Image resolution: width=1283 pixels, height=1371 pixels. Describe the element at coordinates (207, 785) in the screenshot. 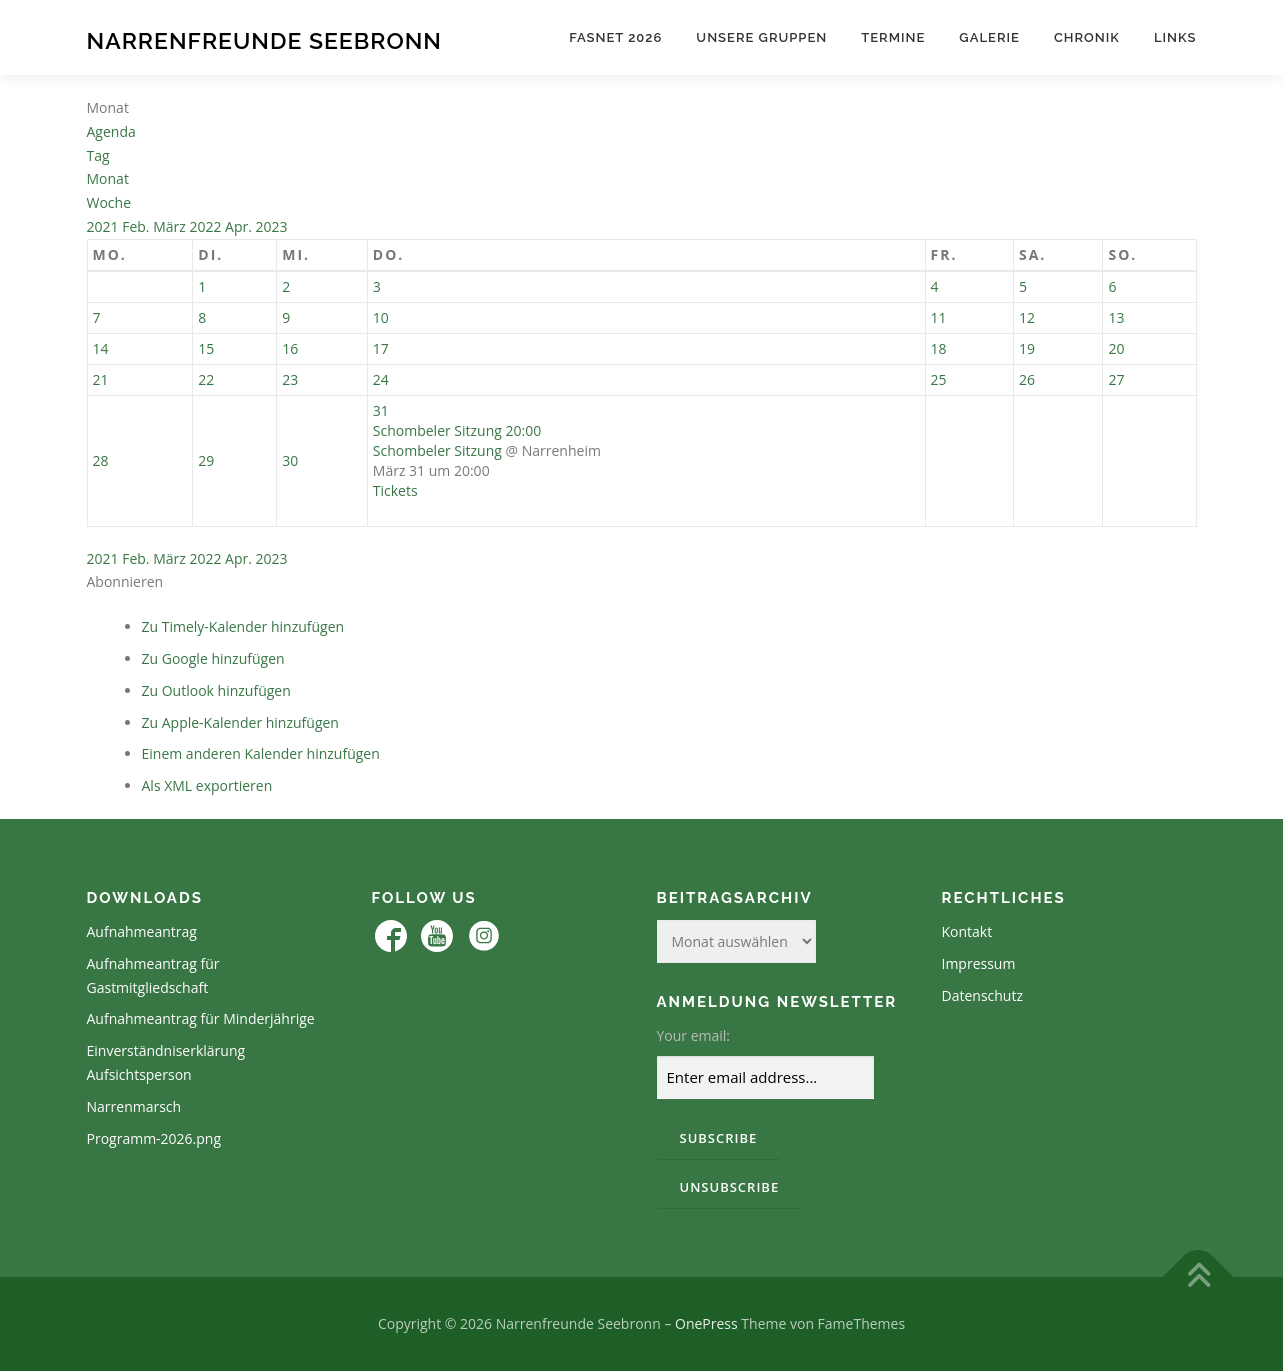

I see `Als XML exportieren` at that location.